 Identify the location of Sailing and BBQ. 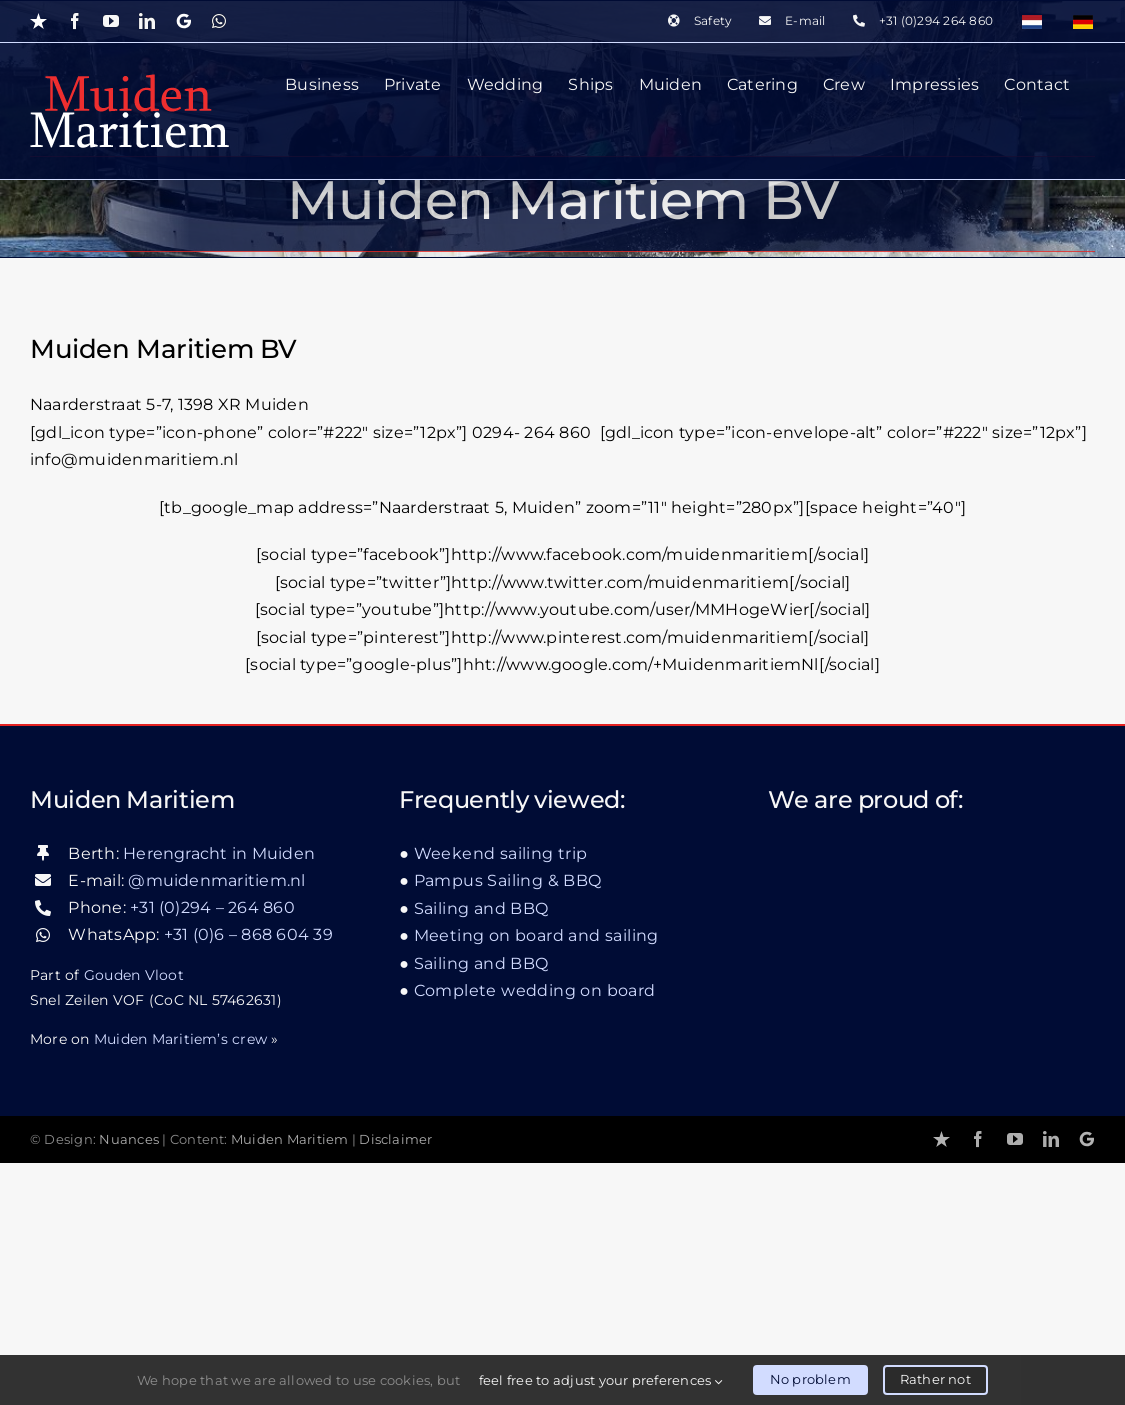
(481, 1149).